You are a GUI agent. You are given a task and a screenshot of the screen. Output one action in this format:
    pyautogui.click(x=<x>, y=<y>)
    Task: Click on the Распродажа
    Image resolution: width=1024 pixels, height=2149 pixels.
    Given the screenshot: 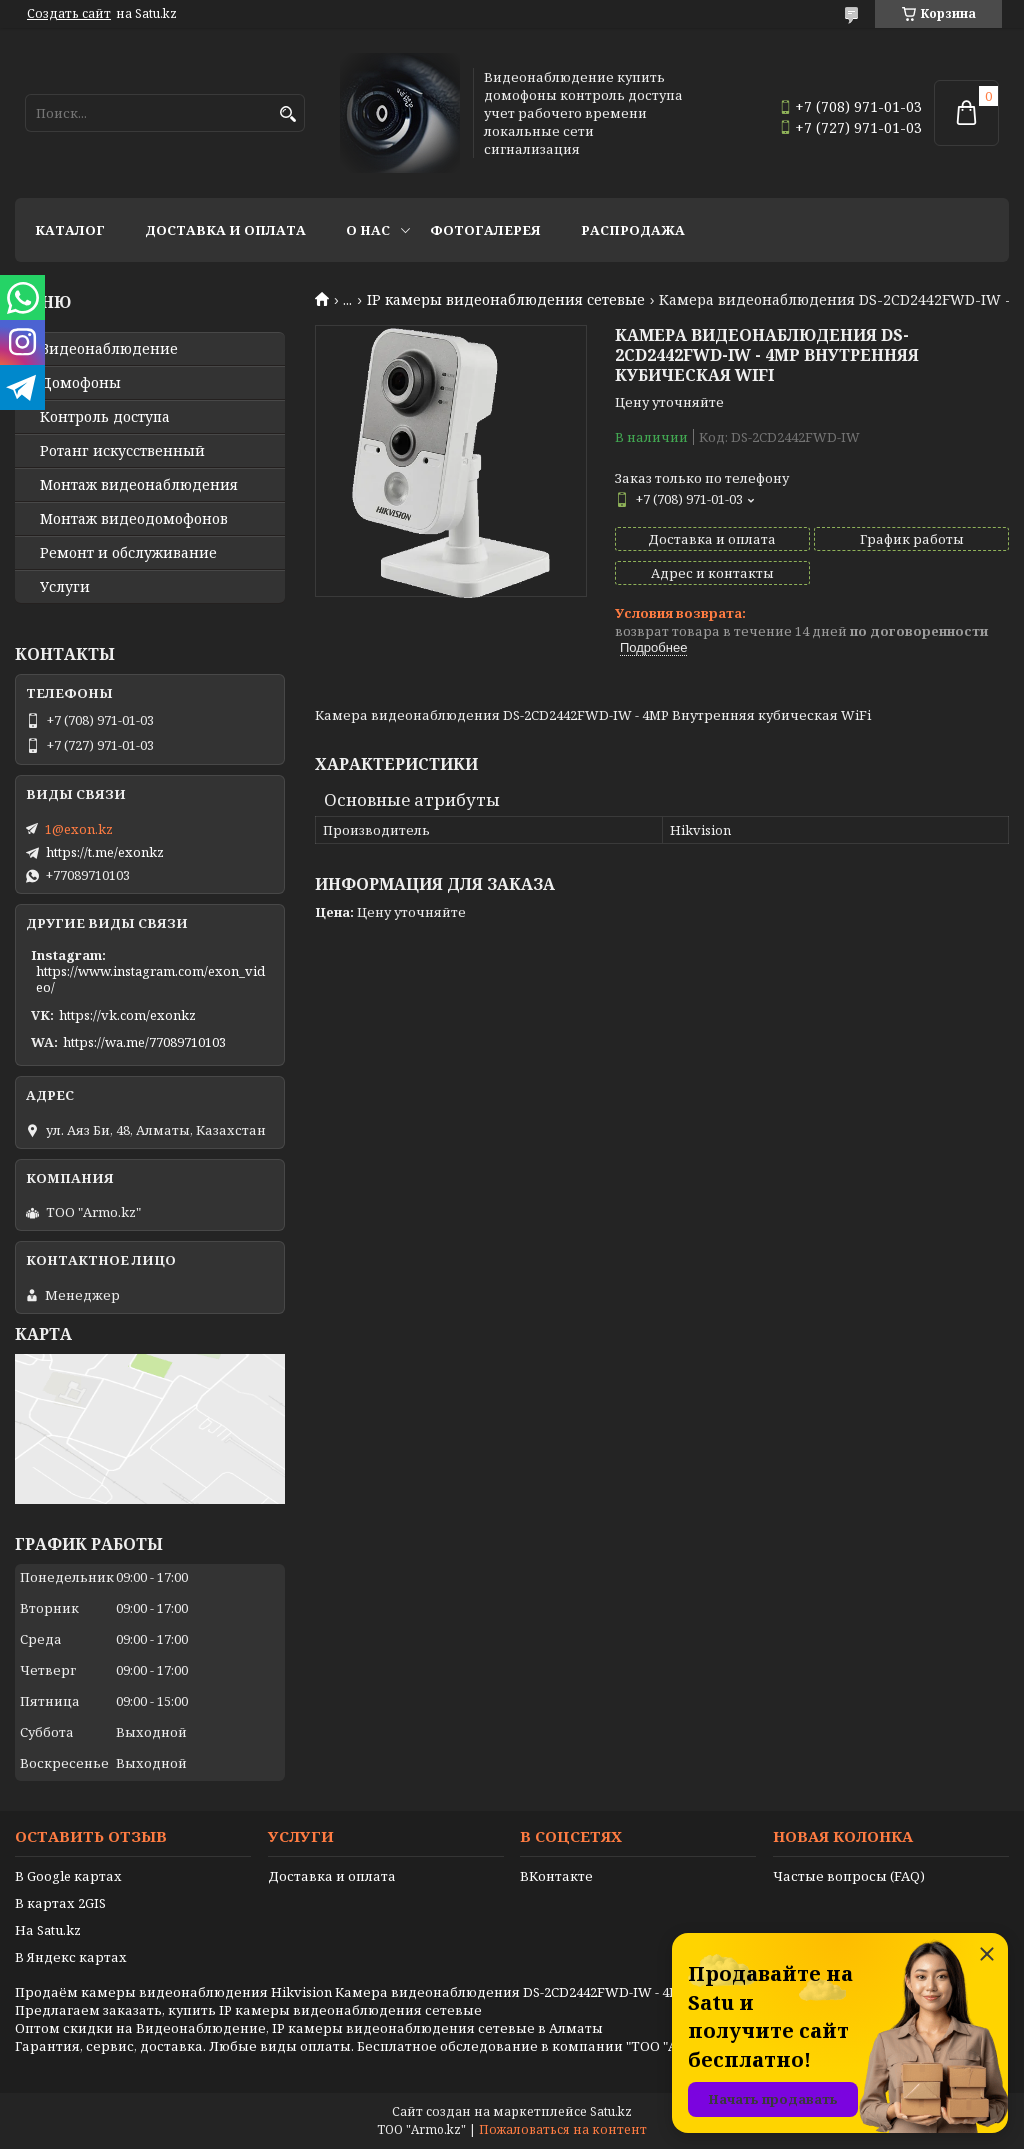 What is the action you would take?
    pyautogui.click(x=633, y=230)
    